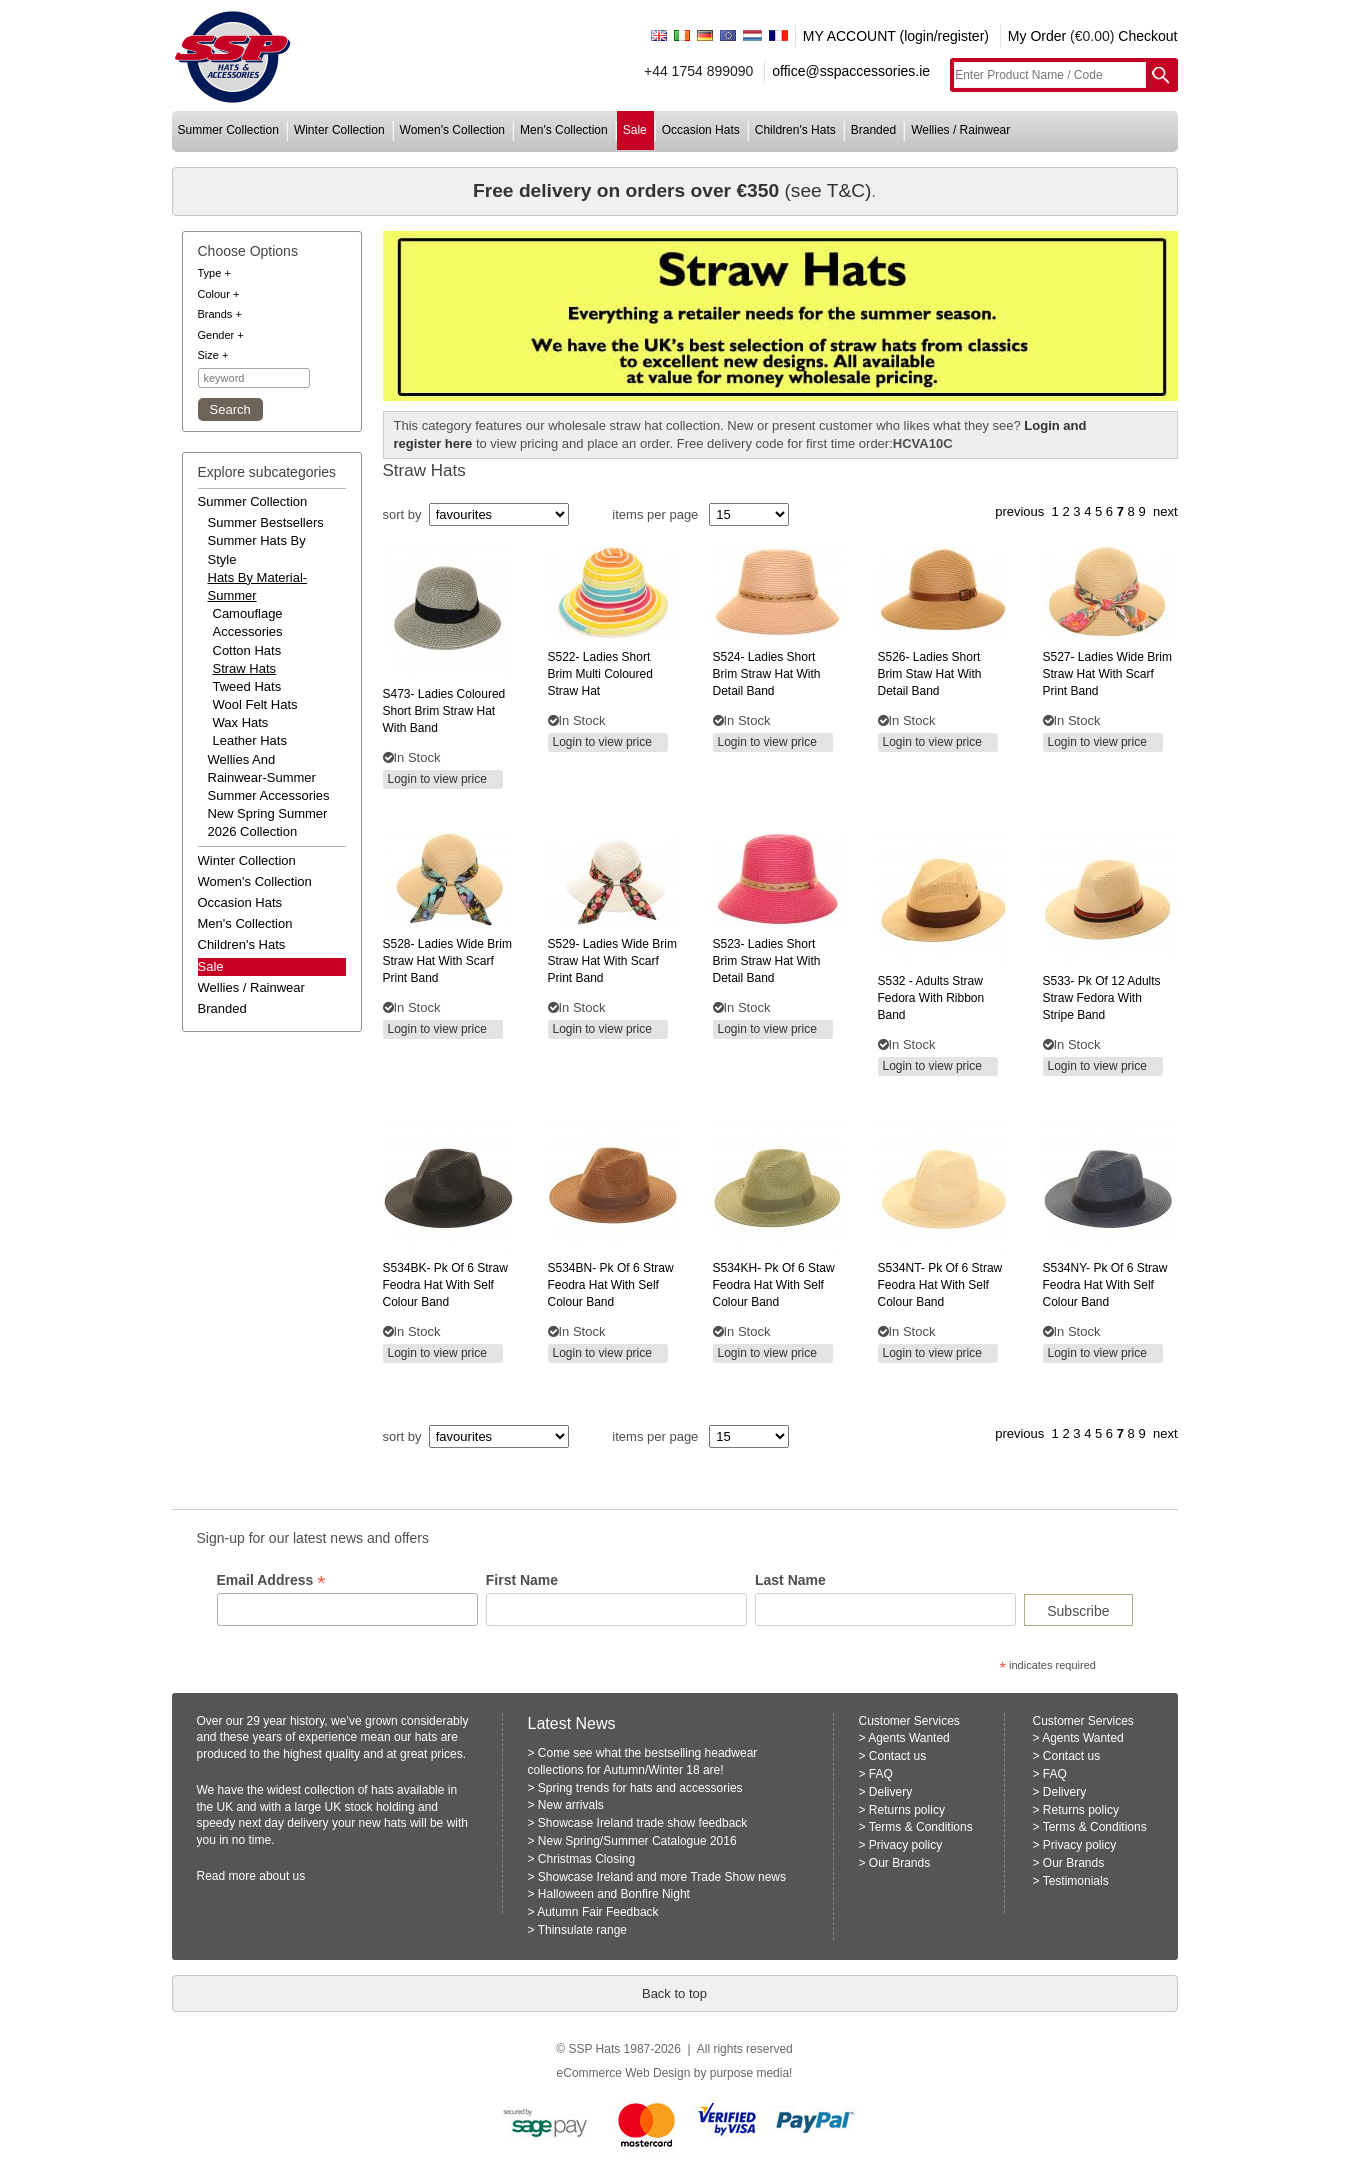 The image size is (1349, 2174). What do you see at coordinates (1037, 36) in the screenshot?
I see `My Order` at bounding box center [1037, 36].